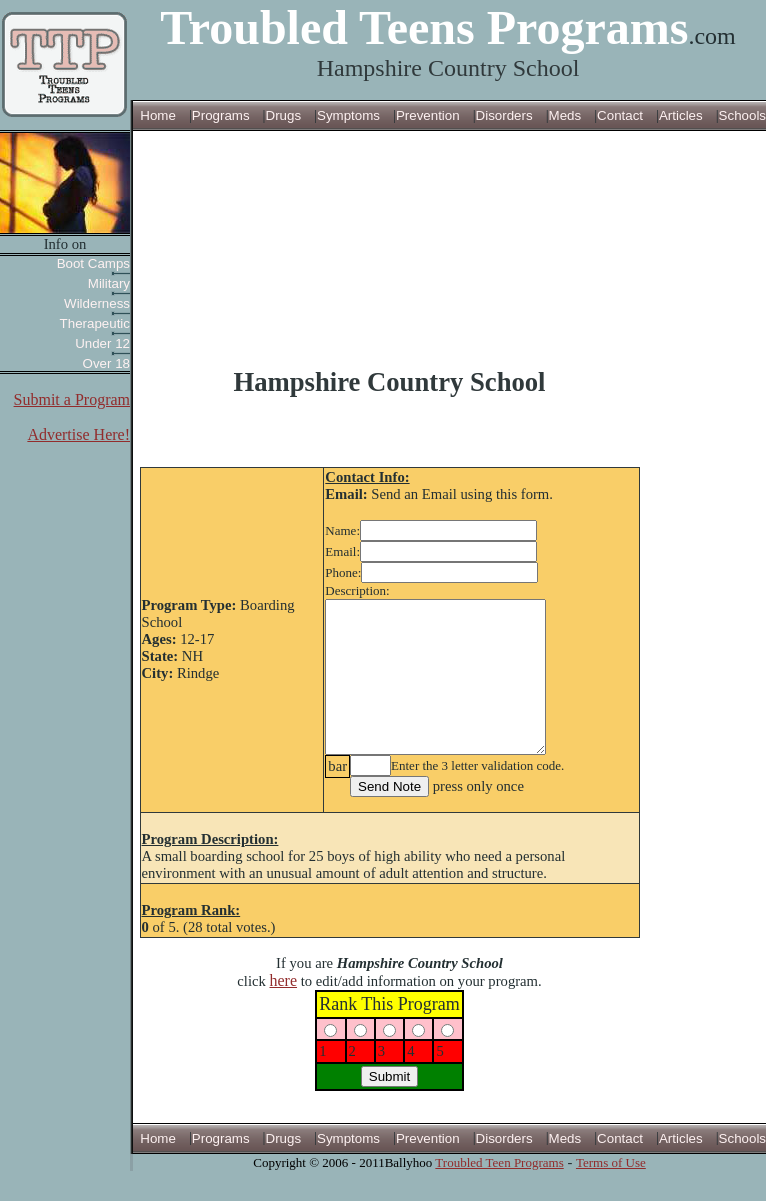 The image size is (766, 1201). What do you see at coordinates (93, 263) in the screenshot?
I see `Boot Camps` at bounding box center [93, 263].